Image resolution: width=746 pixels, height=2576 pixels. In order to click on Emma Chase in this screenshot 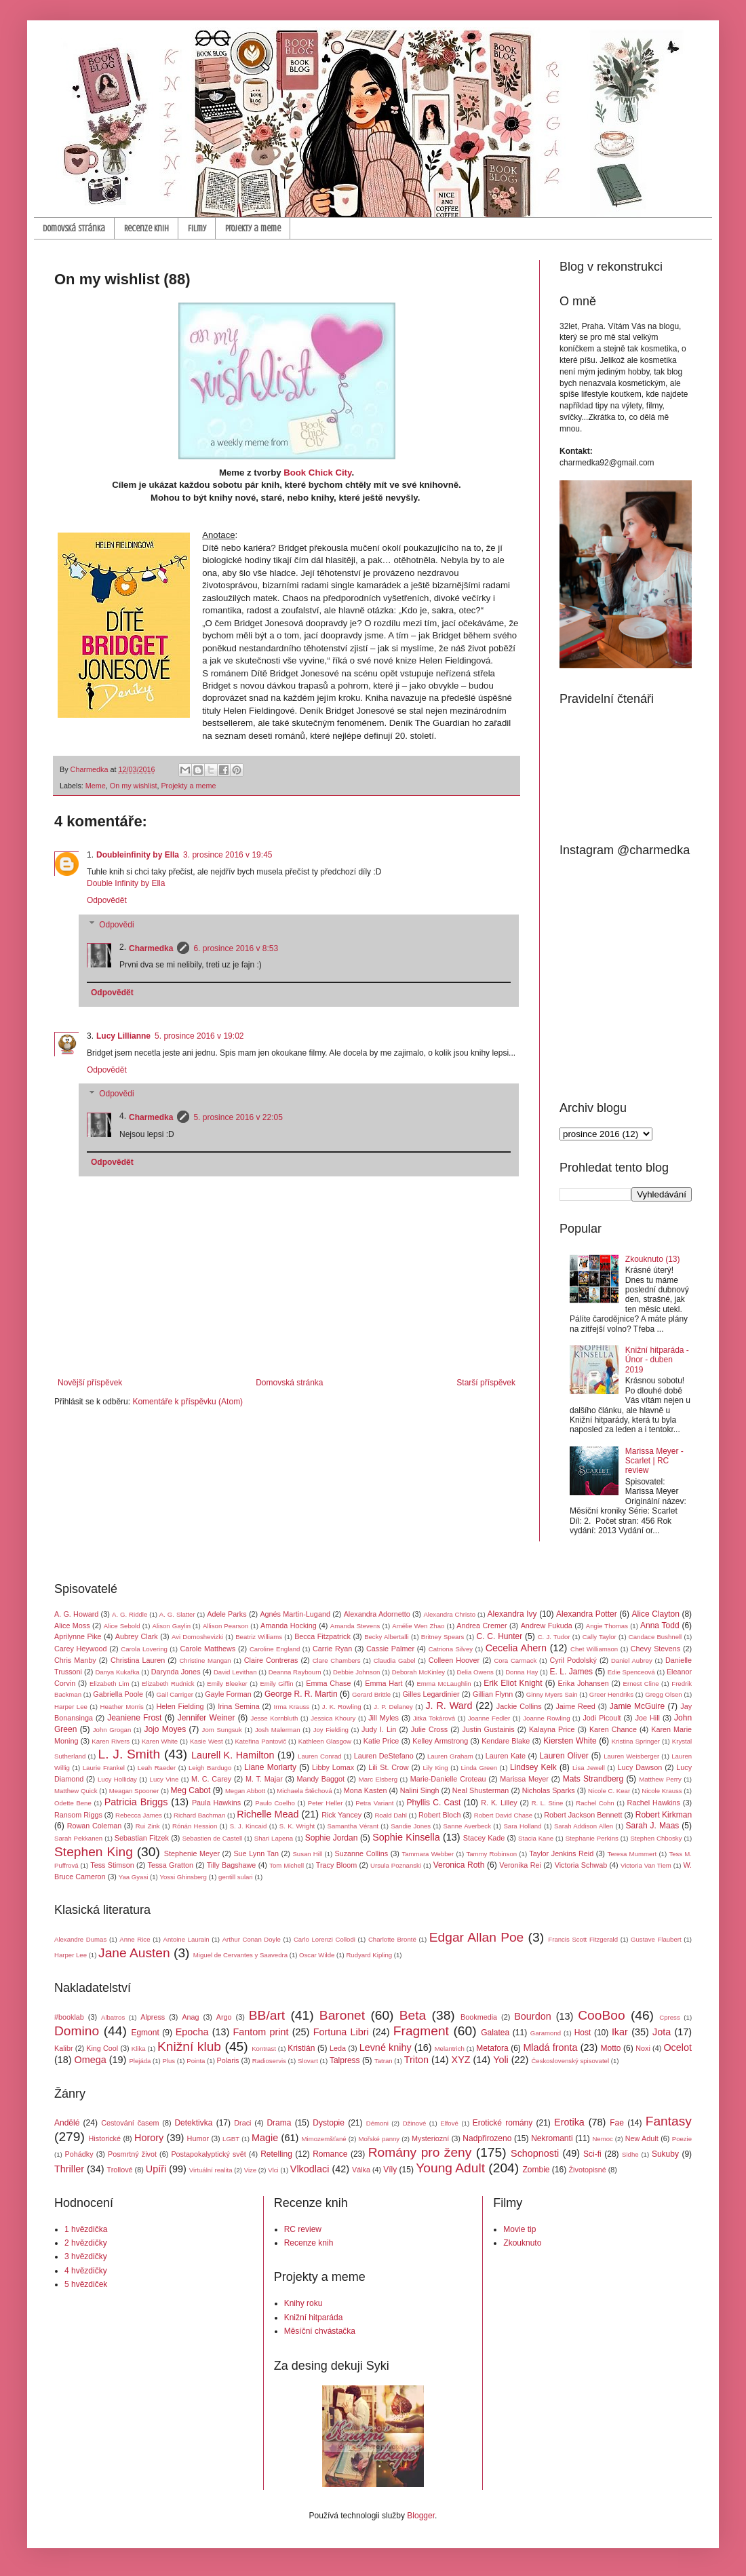, I will do `click(328, 1683)`.